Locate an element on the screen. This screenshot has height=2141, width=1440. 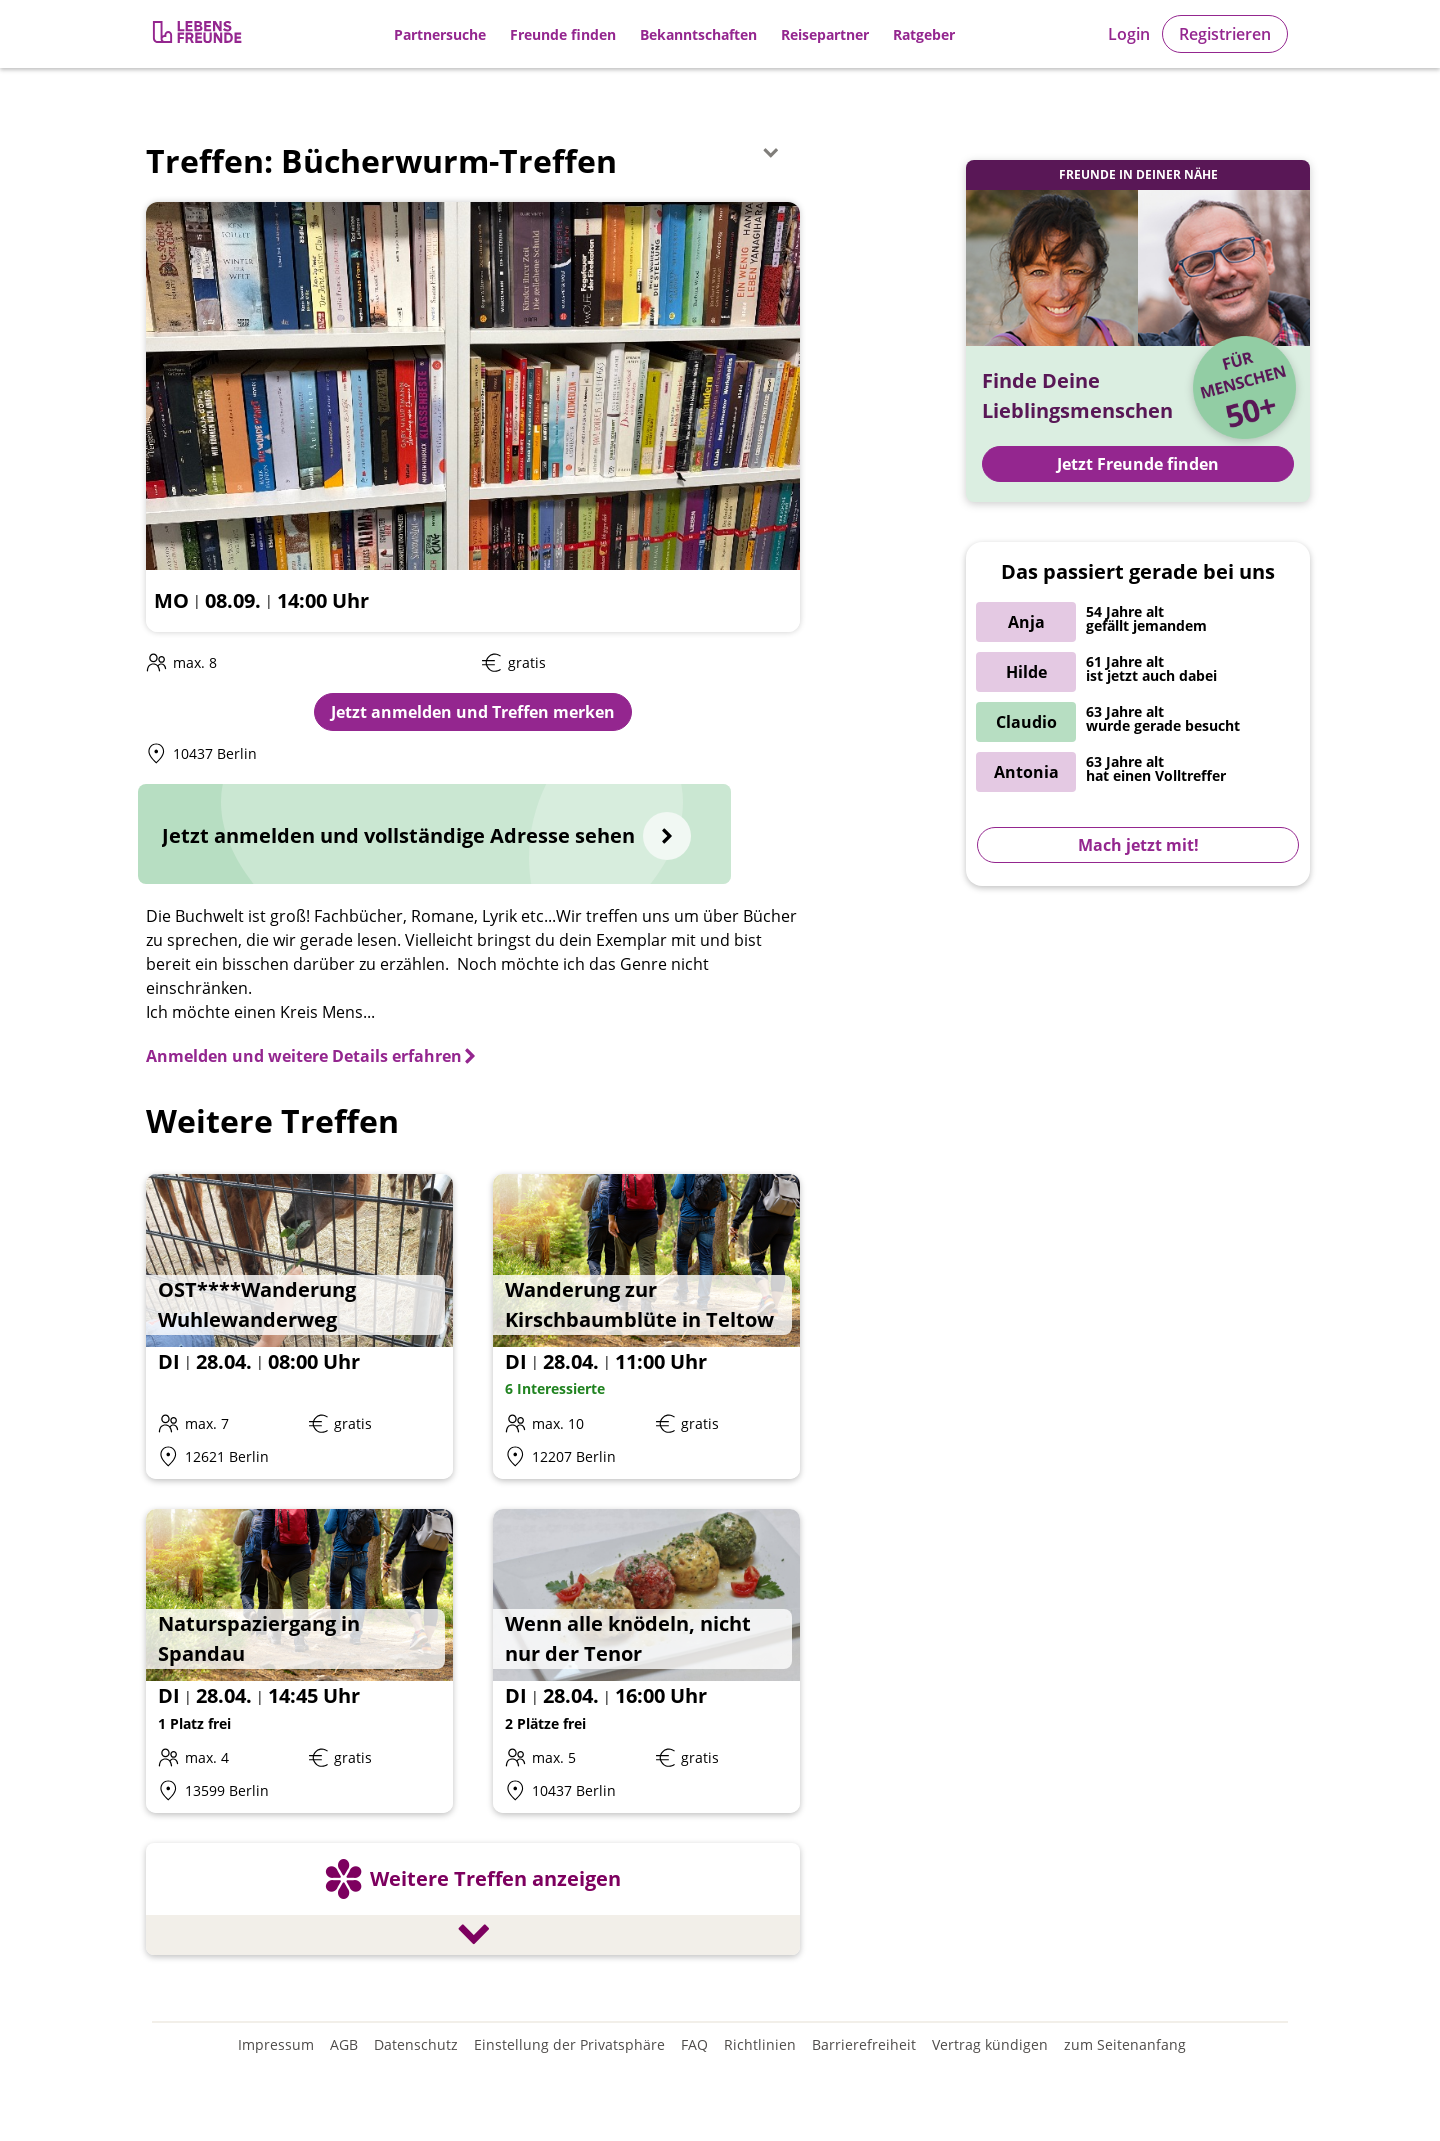
[Details zum Event: Wanderung zur Kirschbaumblüte in Teltow] is located at coordinates (646, 1326).